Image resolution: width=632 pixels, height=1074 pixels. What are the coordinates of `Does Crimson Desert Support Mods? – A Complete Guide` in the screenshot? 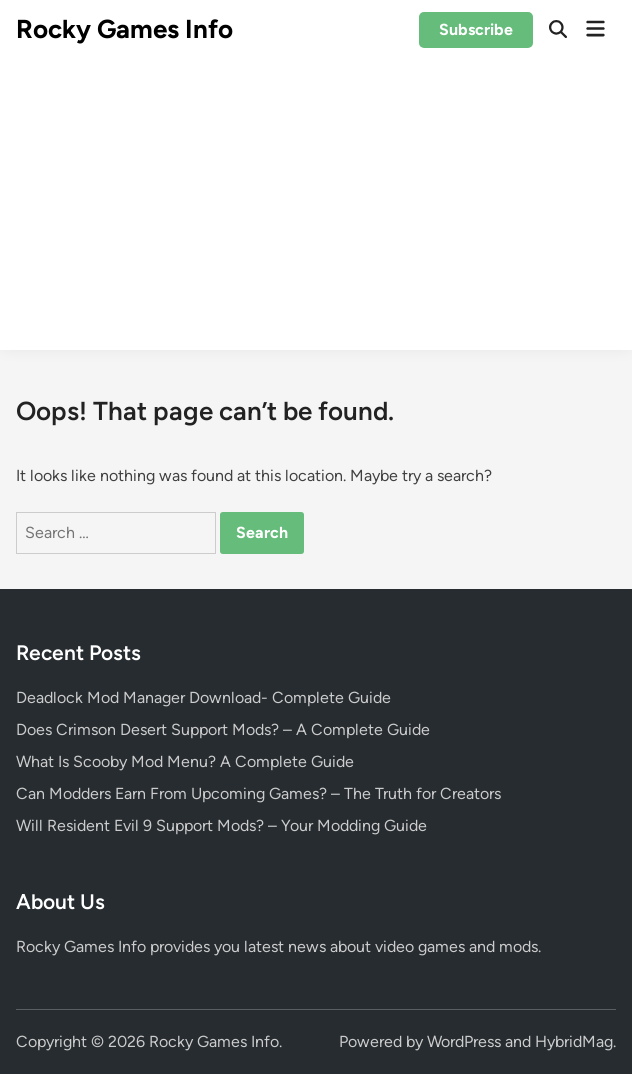 It's located at (223, 729).